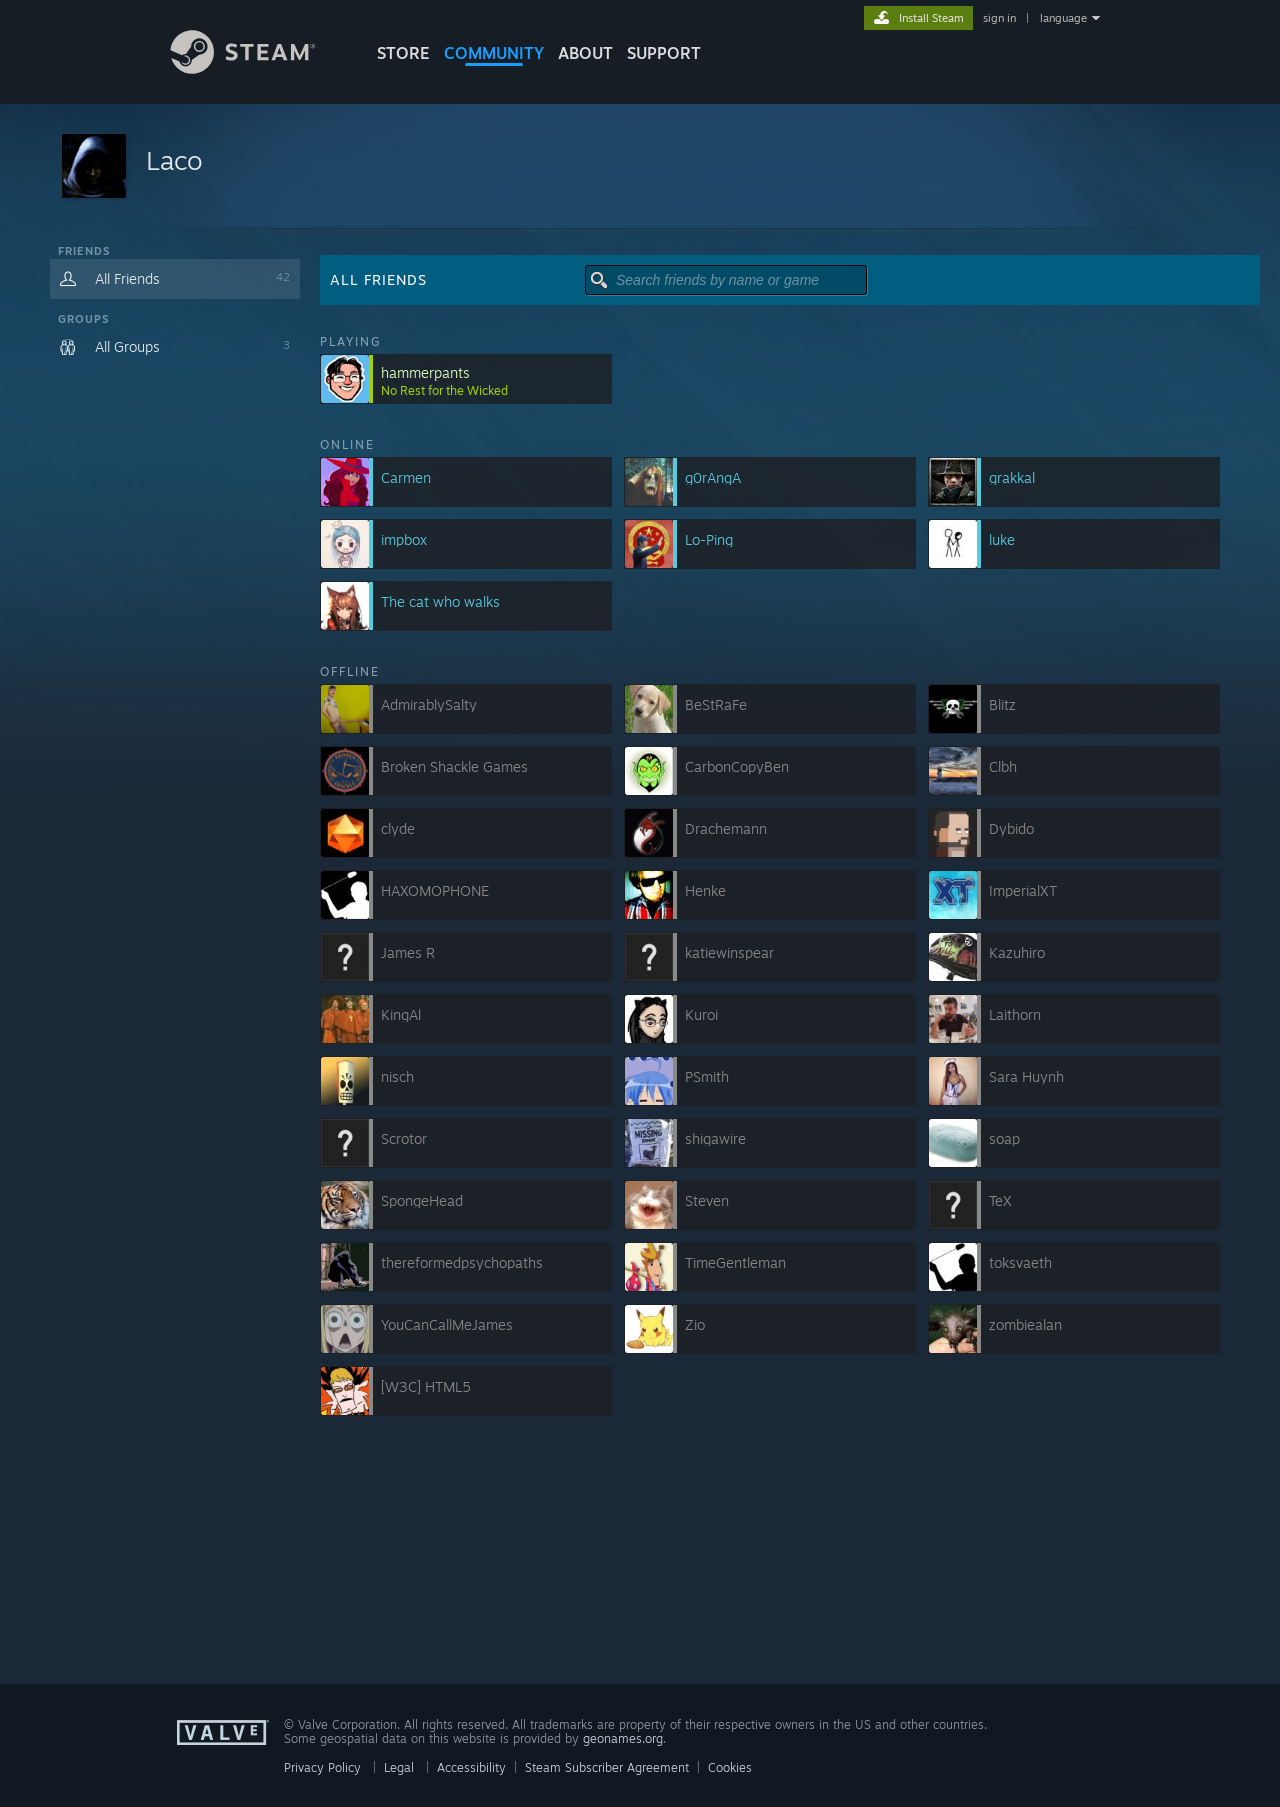 This screenshot has width=1280, height=1807. Describe the element at coordinates (258, 68) in the screenshot. I see `[Link to the Steam Homepage]` at that location.